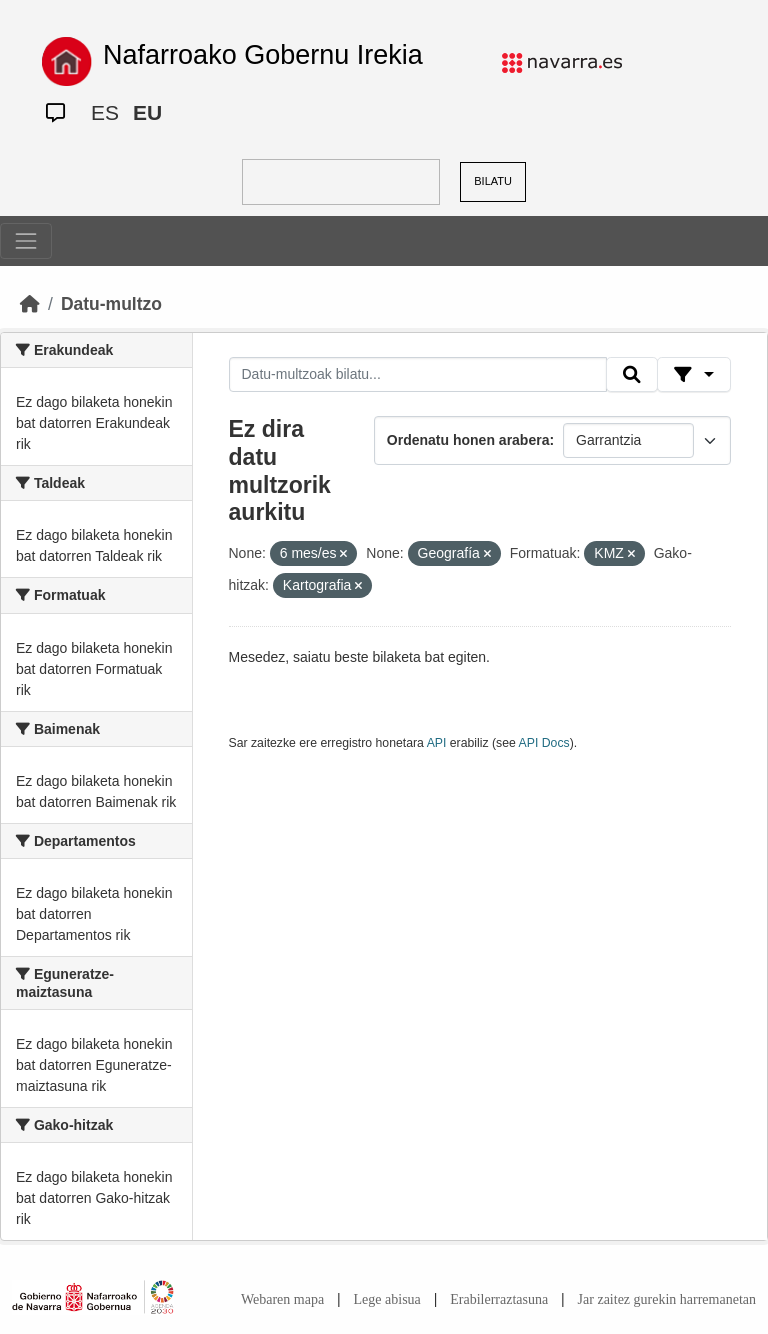  What do you see at coordinates (493, 181) in the screenshot?
I see `BILATU` at bounding box center [493, 181].